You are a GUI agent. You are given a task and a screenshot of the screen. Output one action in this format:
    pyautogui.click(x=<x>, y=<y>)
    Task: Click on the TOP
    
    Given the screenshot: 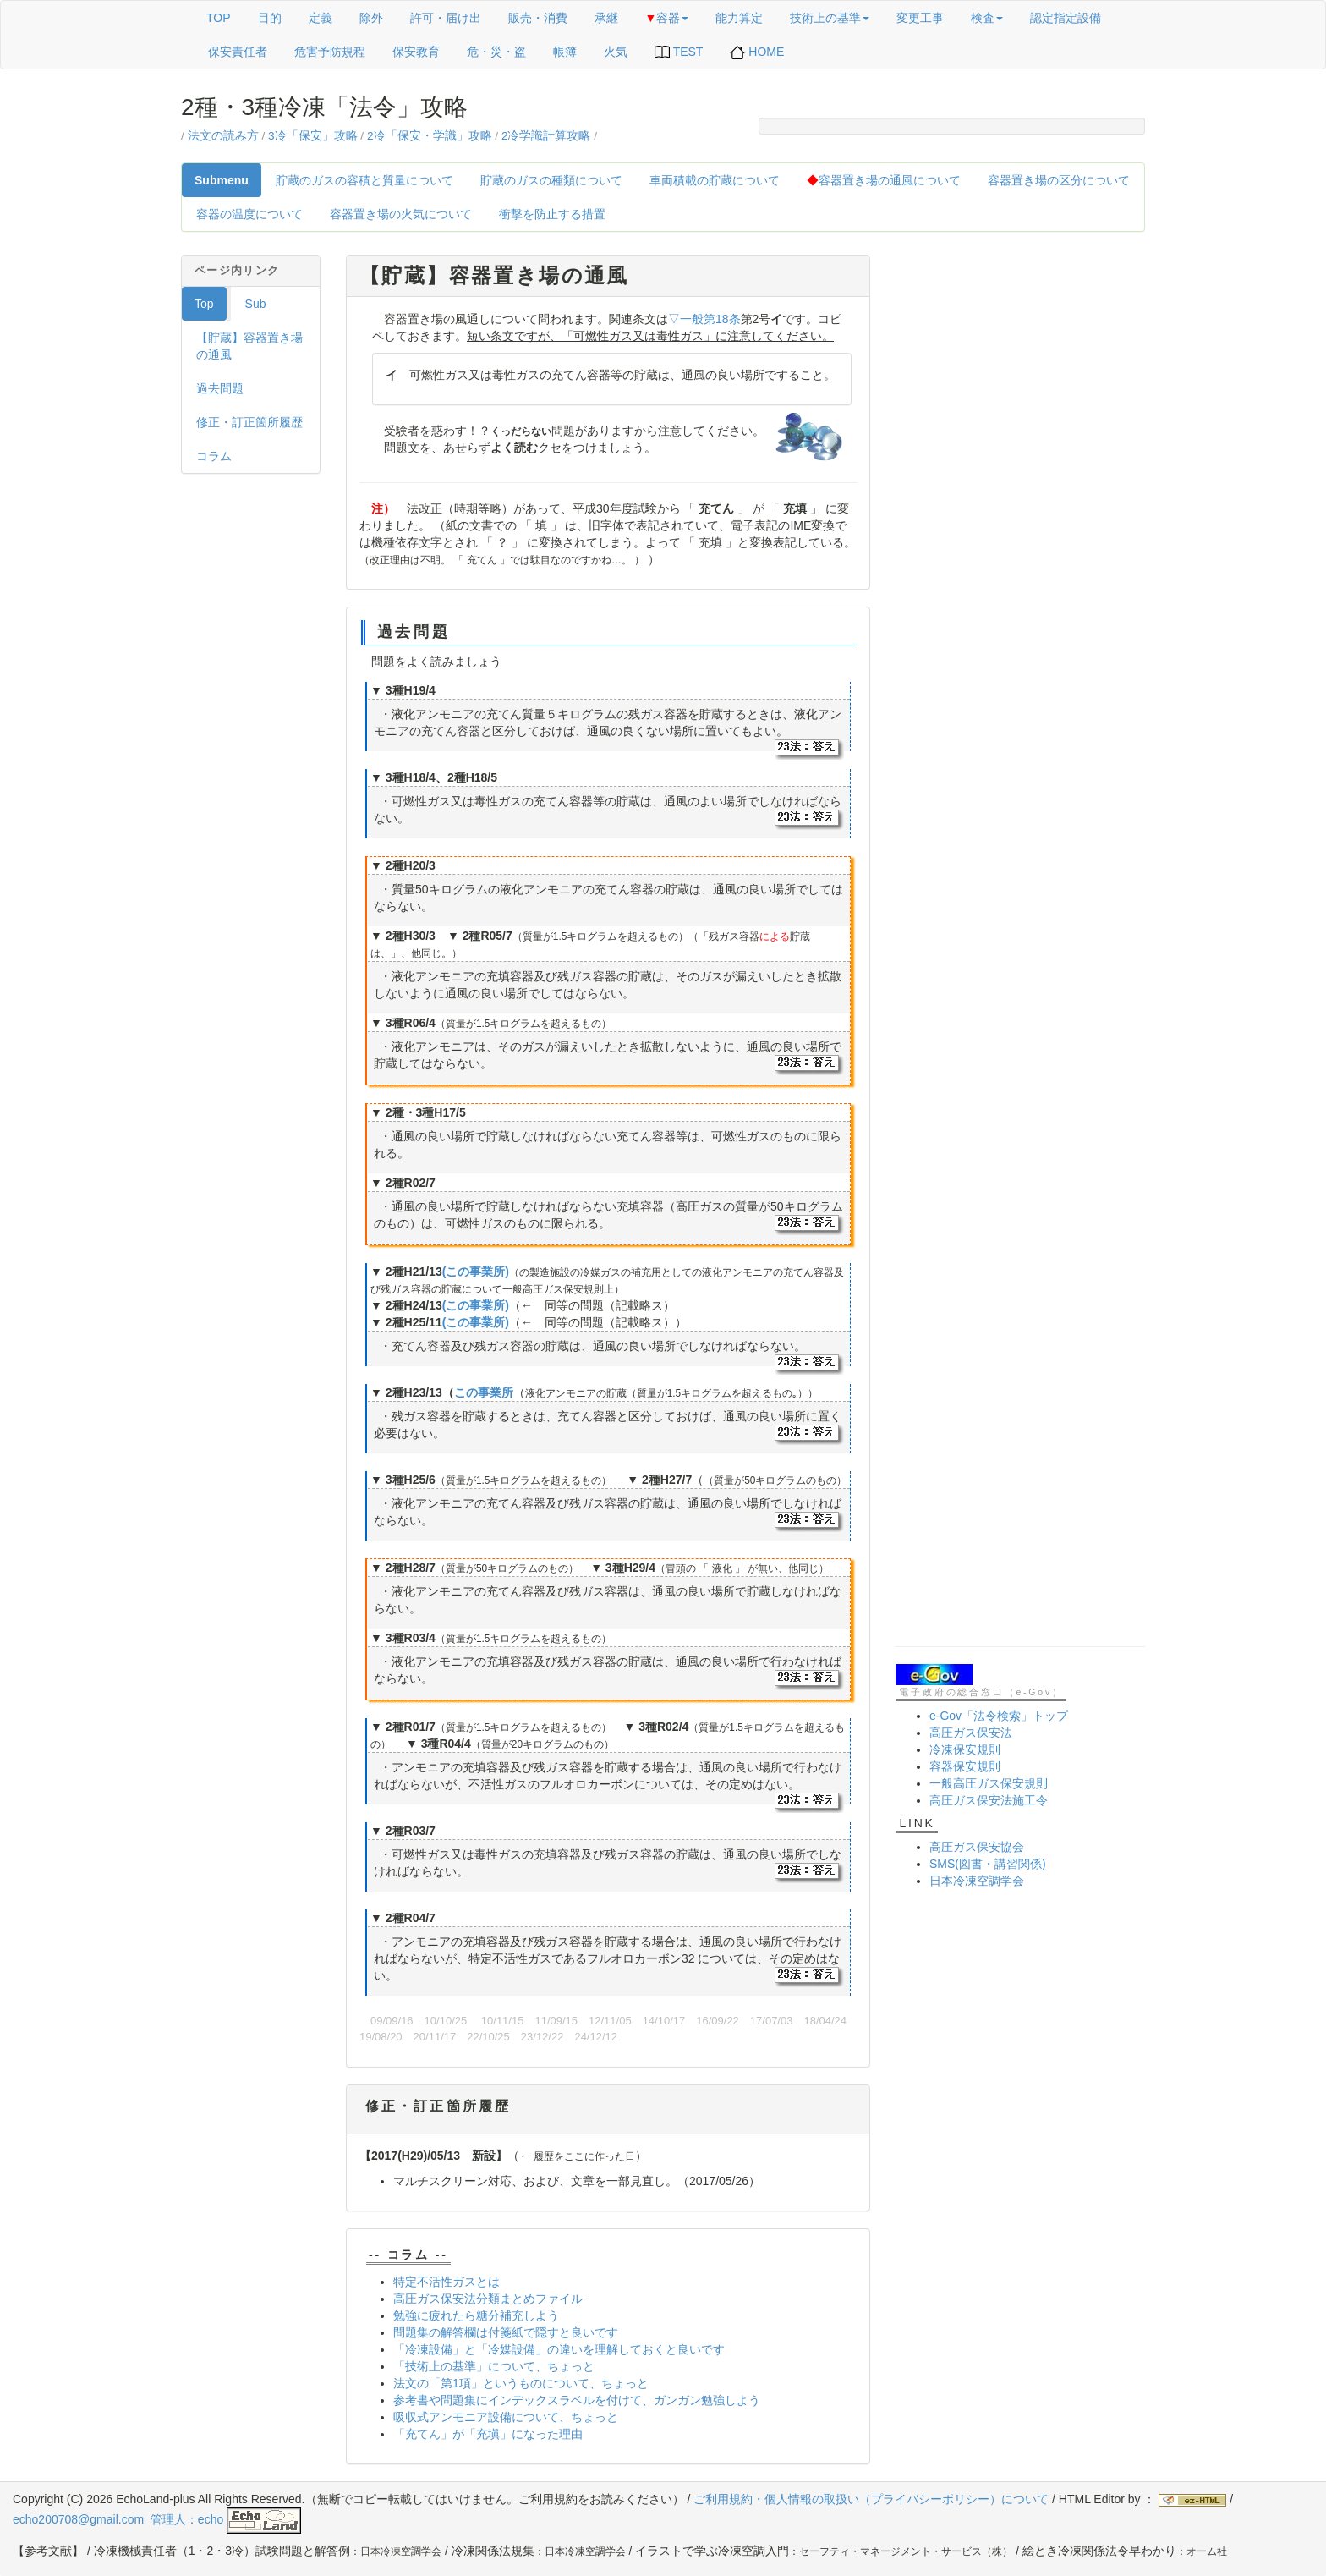 What is the action you would take?
    pyautogui.click(x=218, y=18)
    